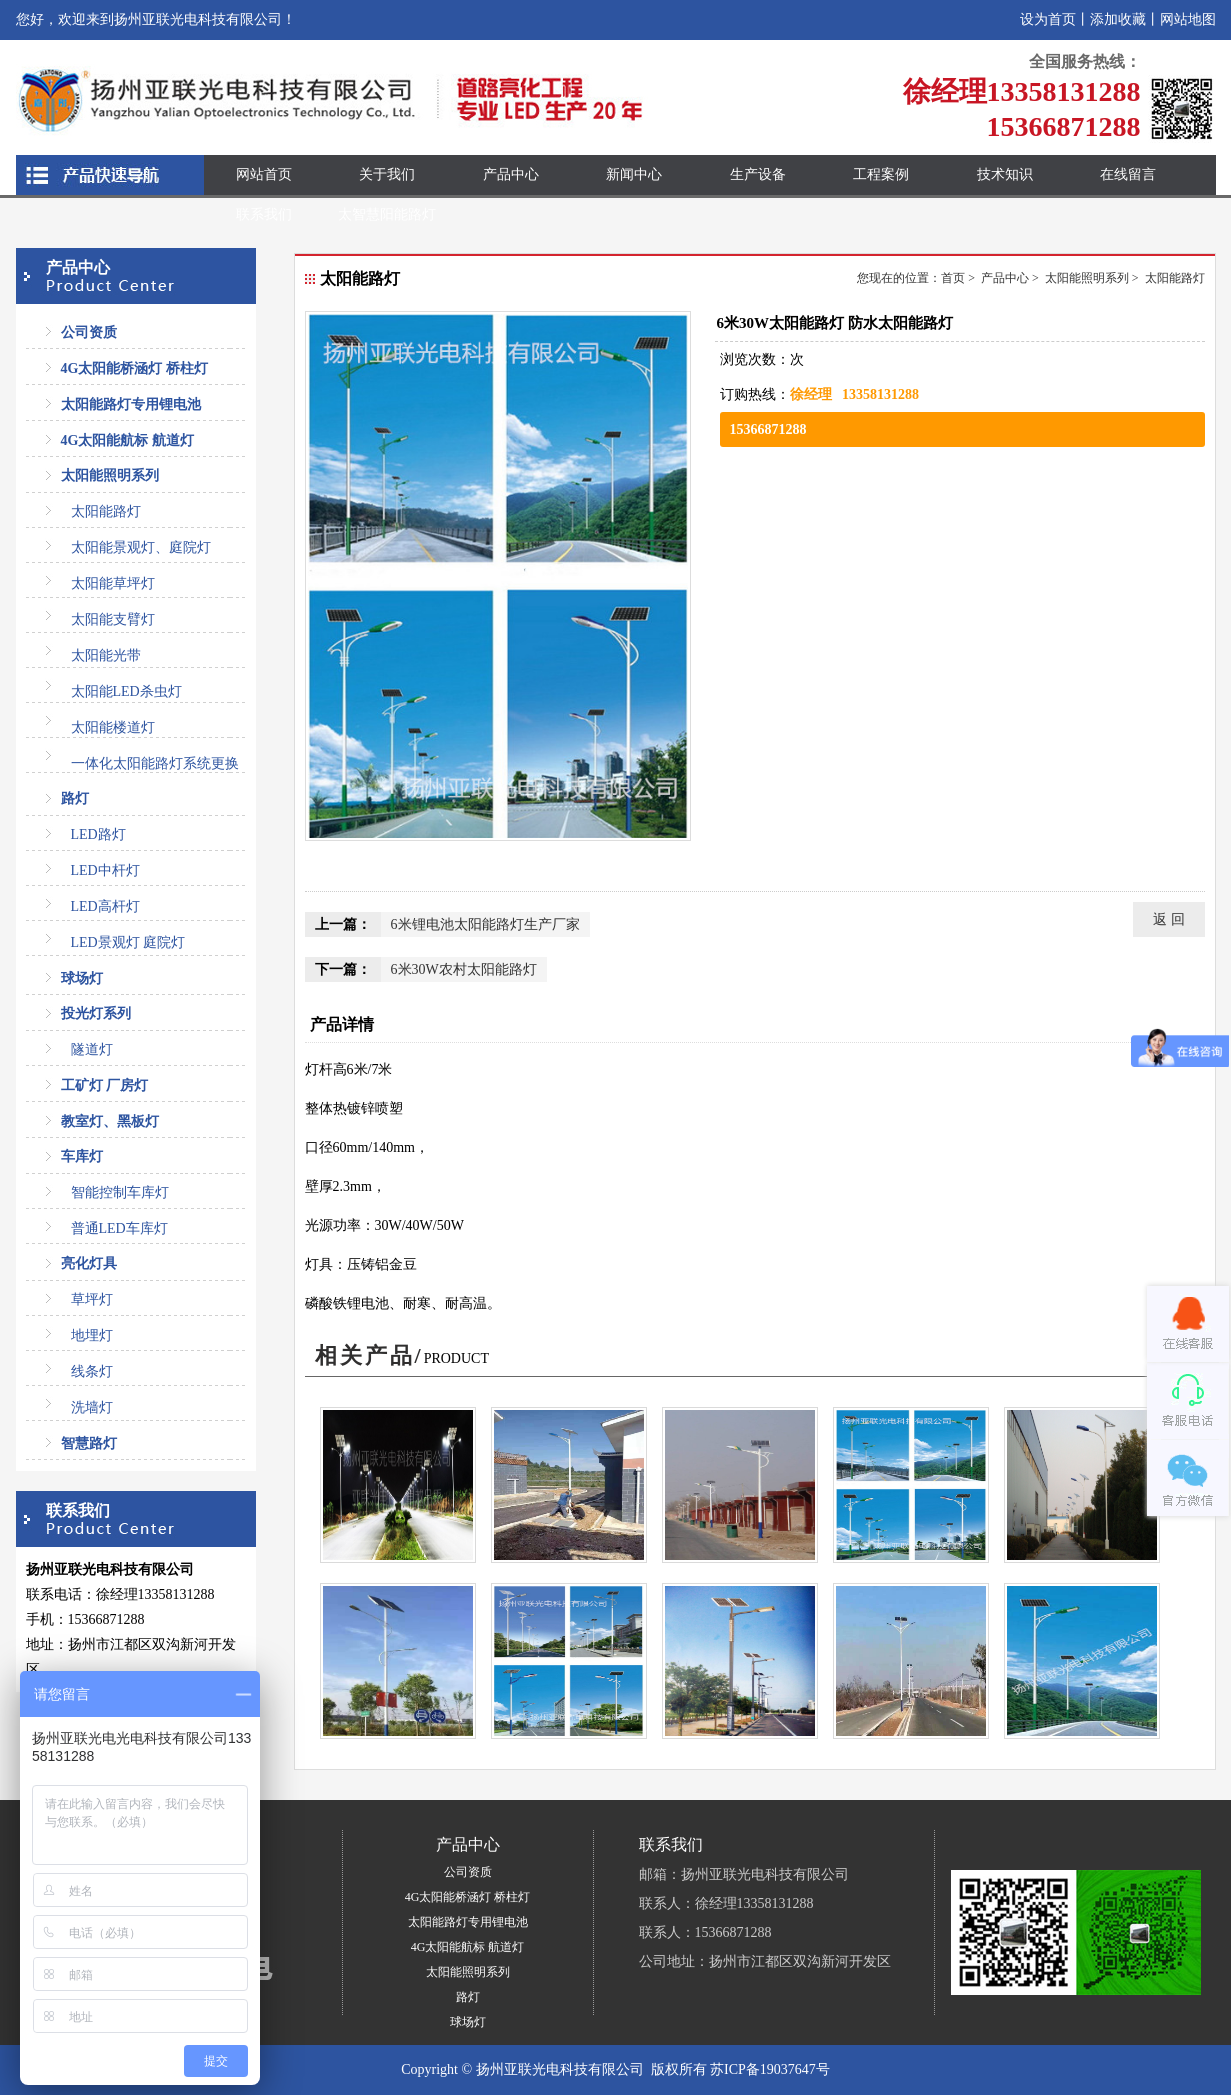 The width and height of the screenshot is (1231, 2095). What do you see at coordinates (1169, 919) in the screenshot?
I see `返 回` at bounding box center [1169, 919].